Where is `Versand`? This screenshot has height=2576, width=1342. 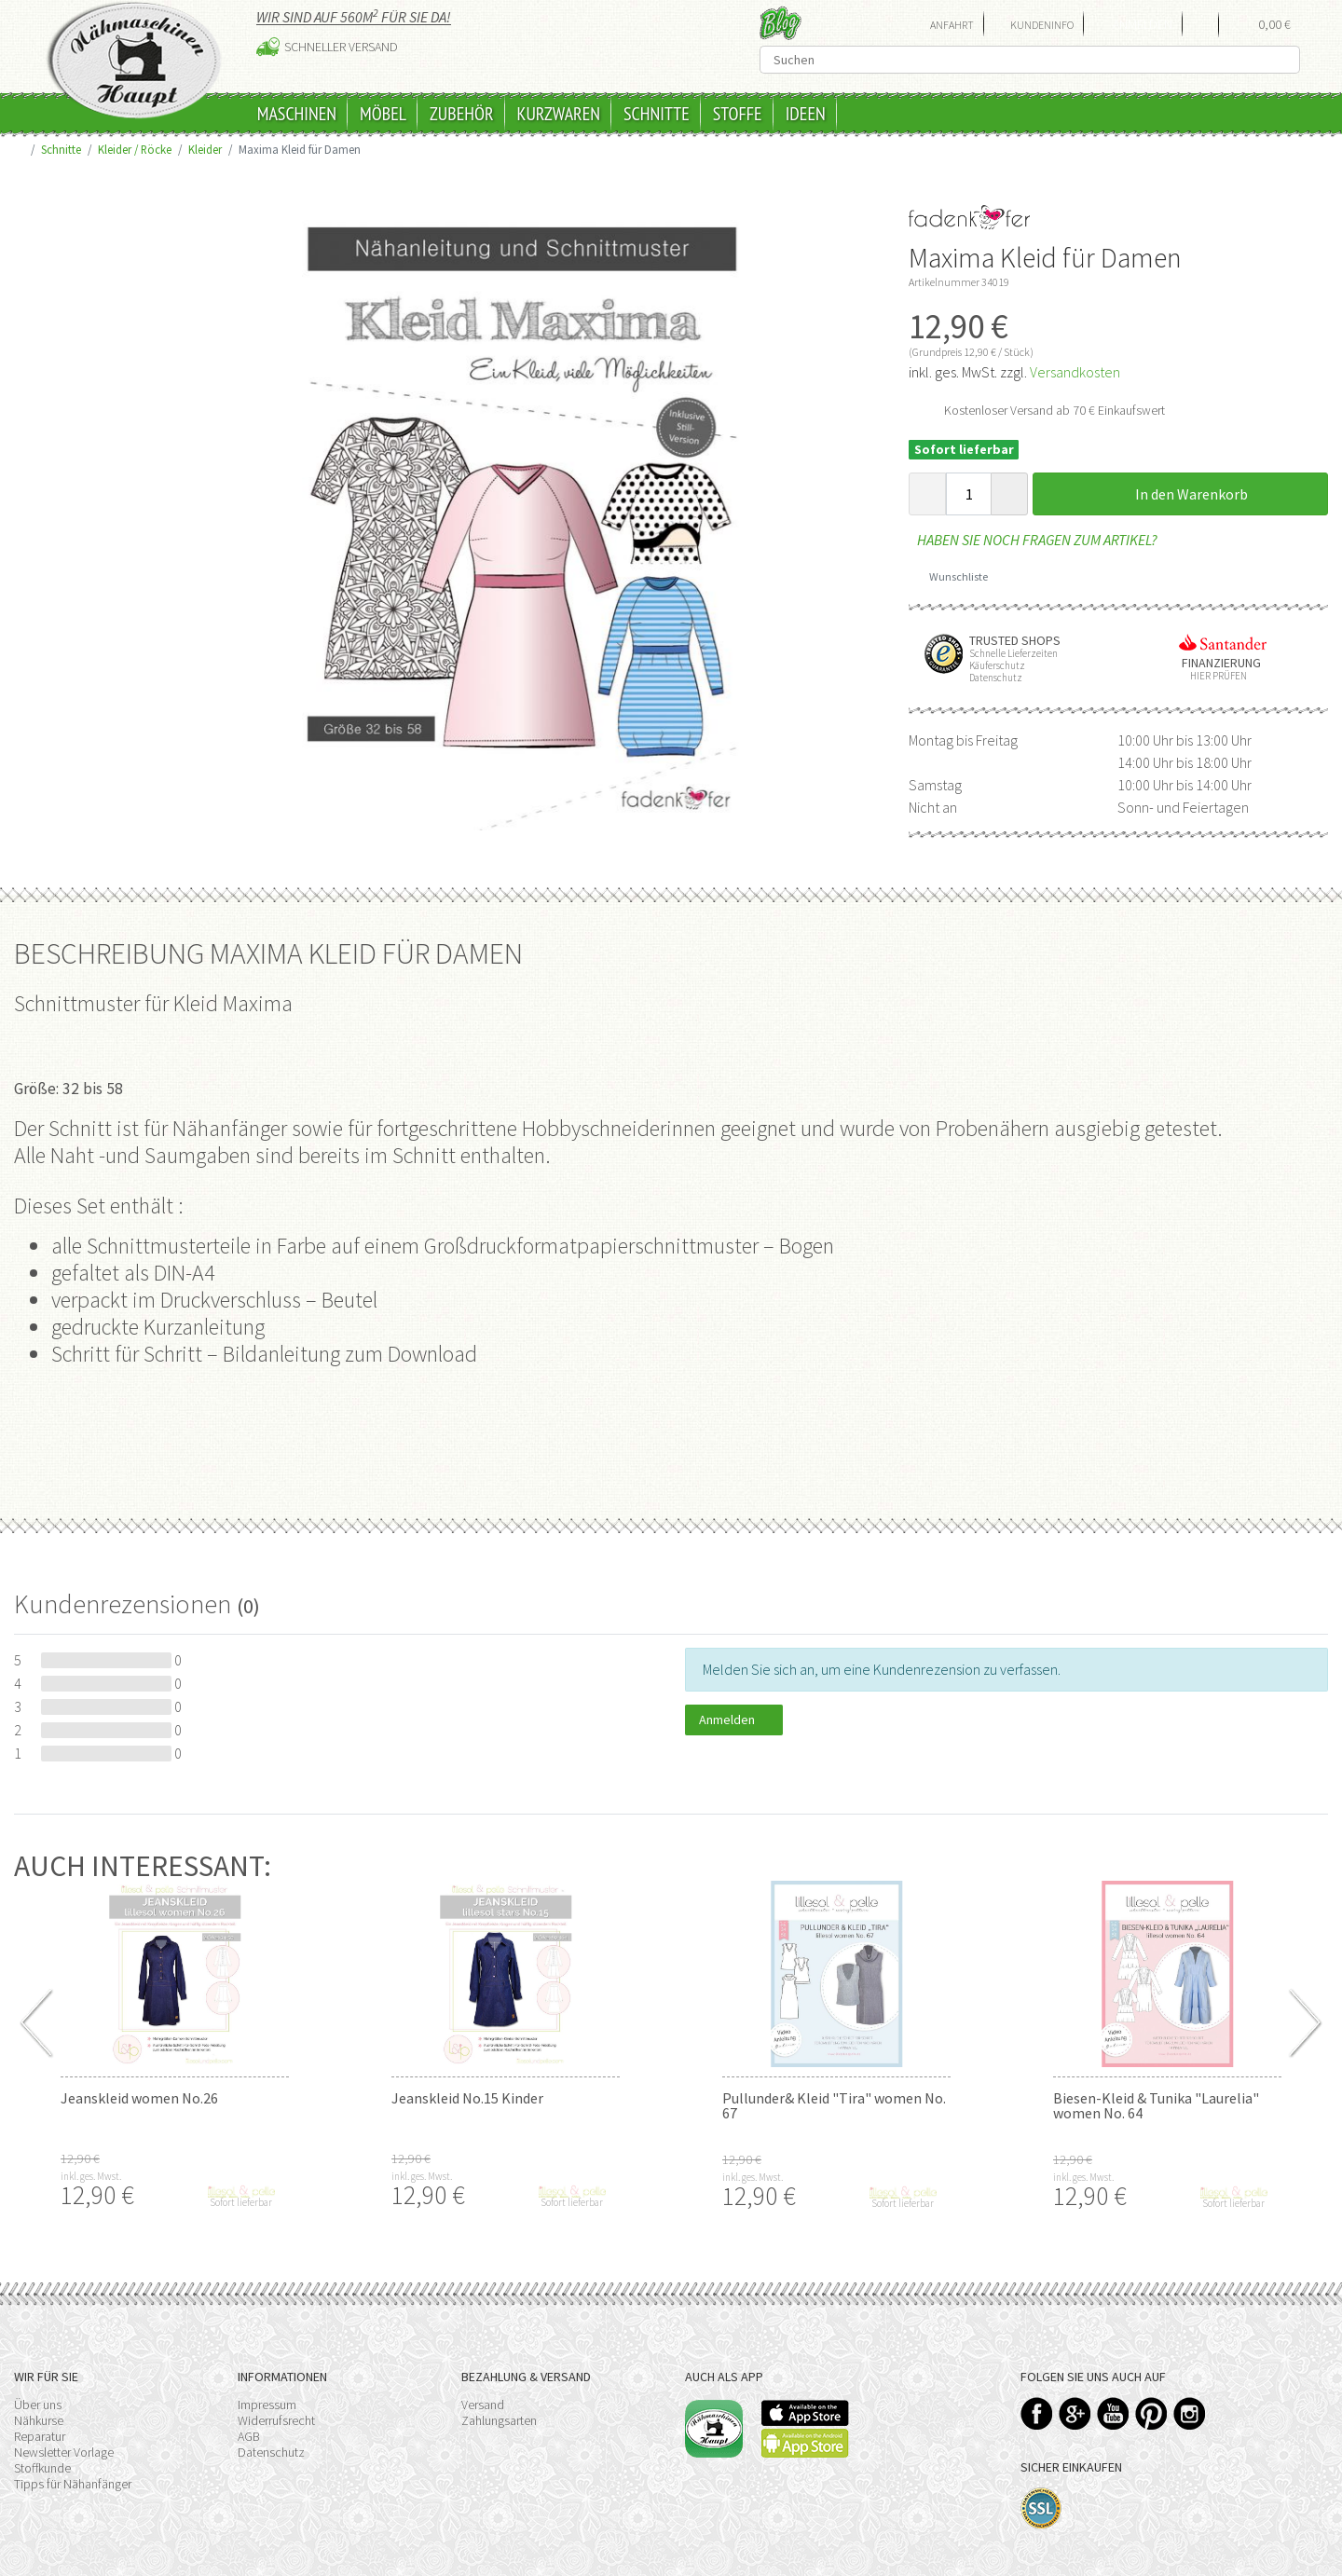 Versand is located at coordinates (482, 2404).